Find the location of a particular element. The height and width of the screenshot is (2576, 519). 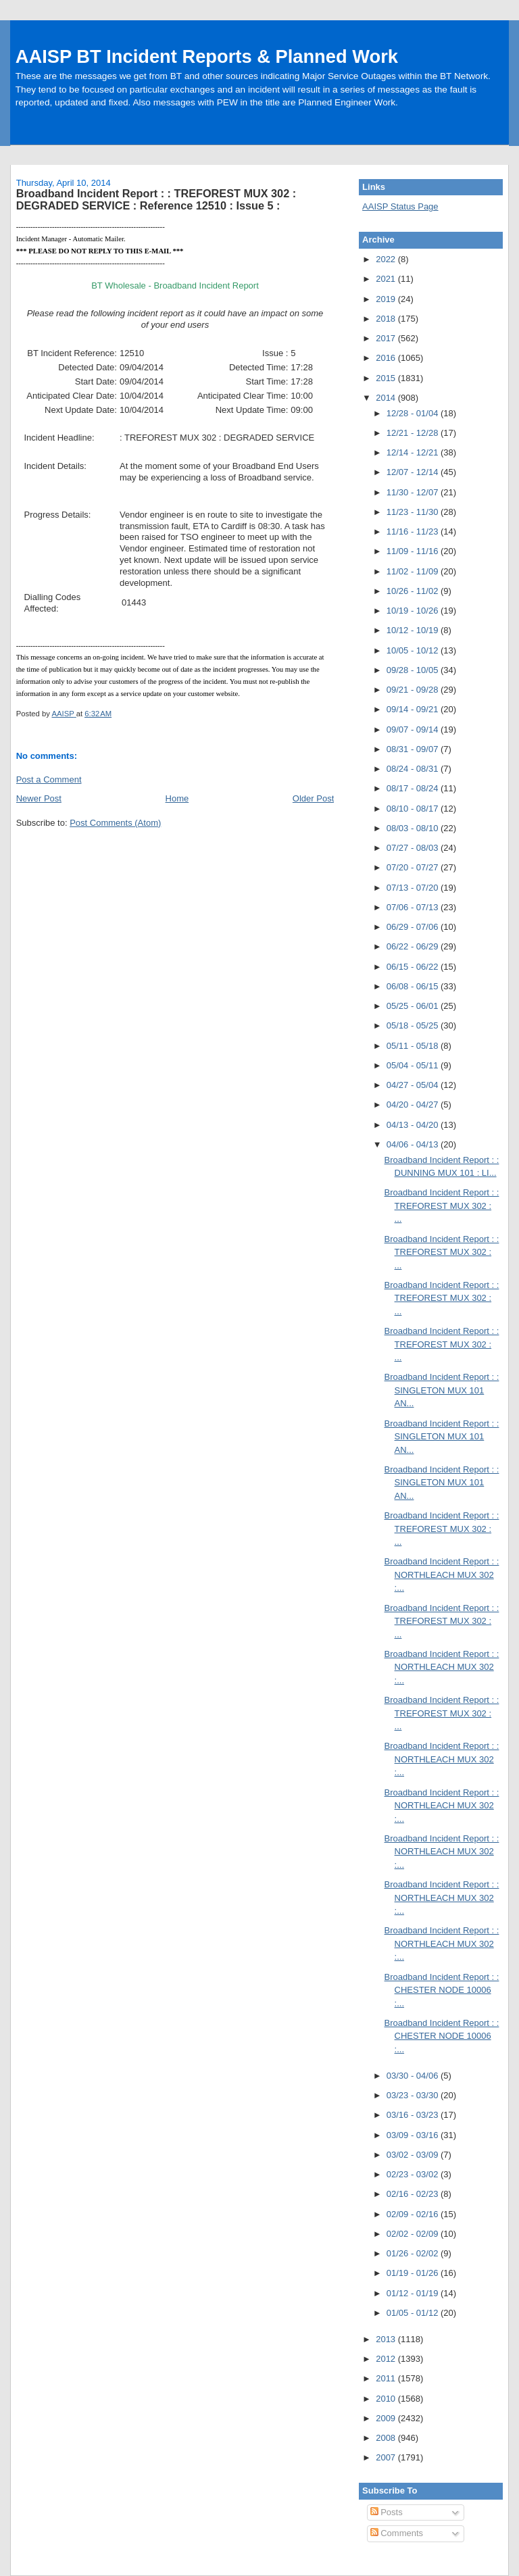

02/02 - 02/09 is located at coordinates (414, 2234).